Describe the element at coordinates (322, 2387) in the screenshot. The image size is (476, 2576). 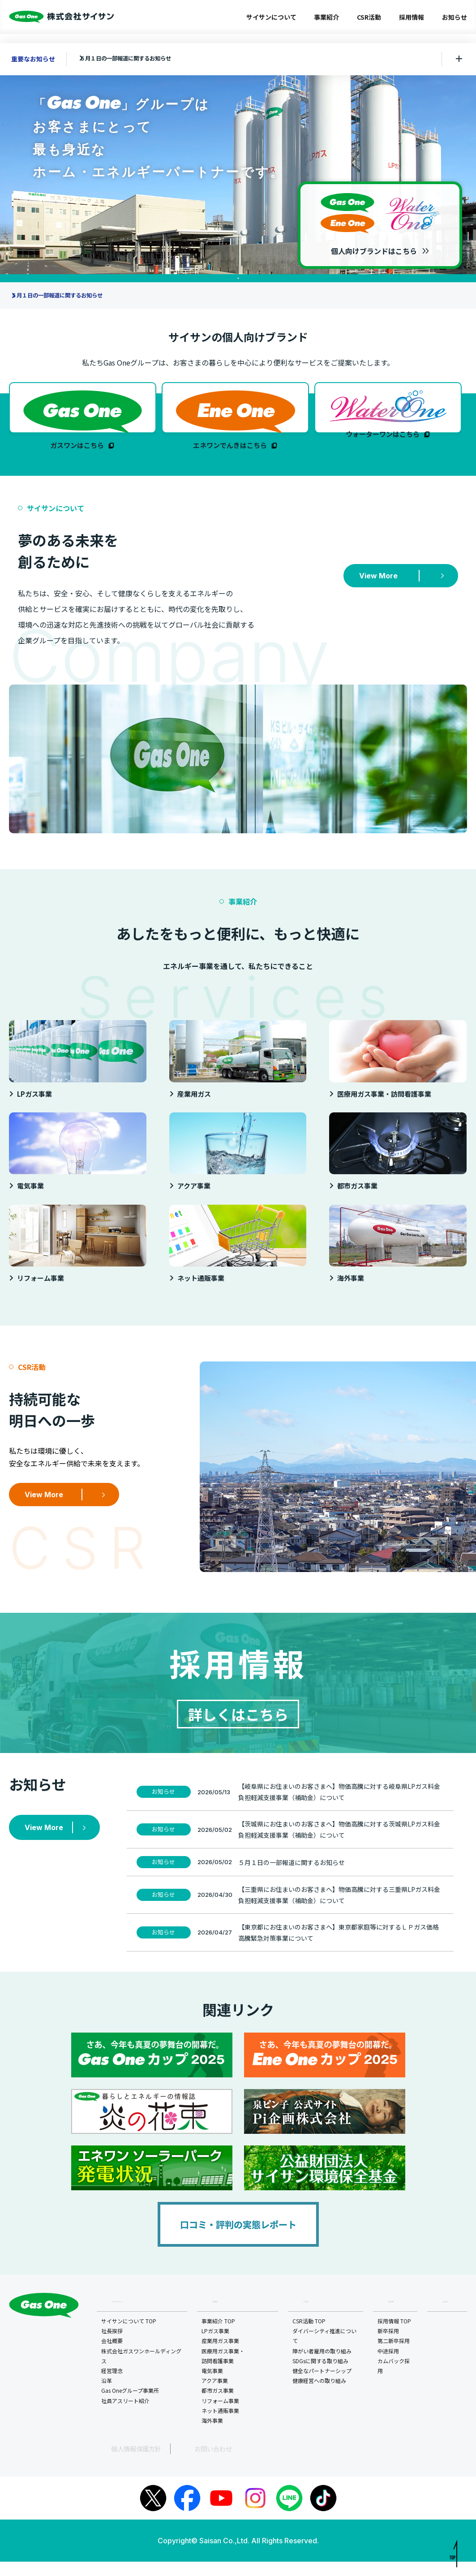
I see `健全なパートナーシップ` at that location.